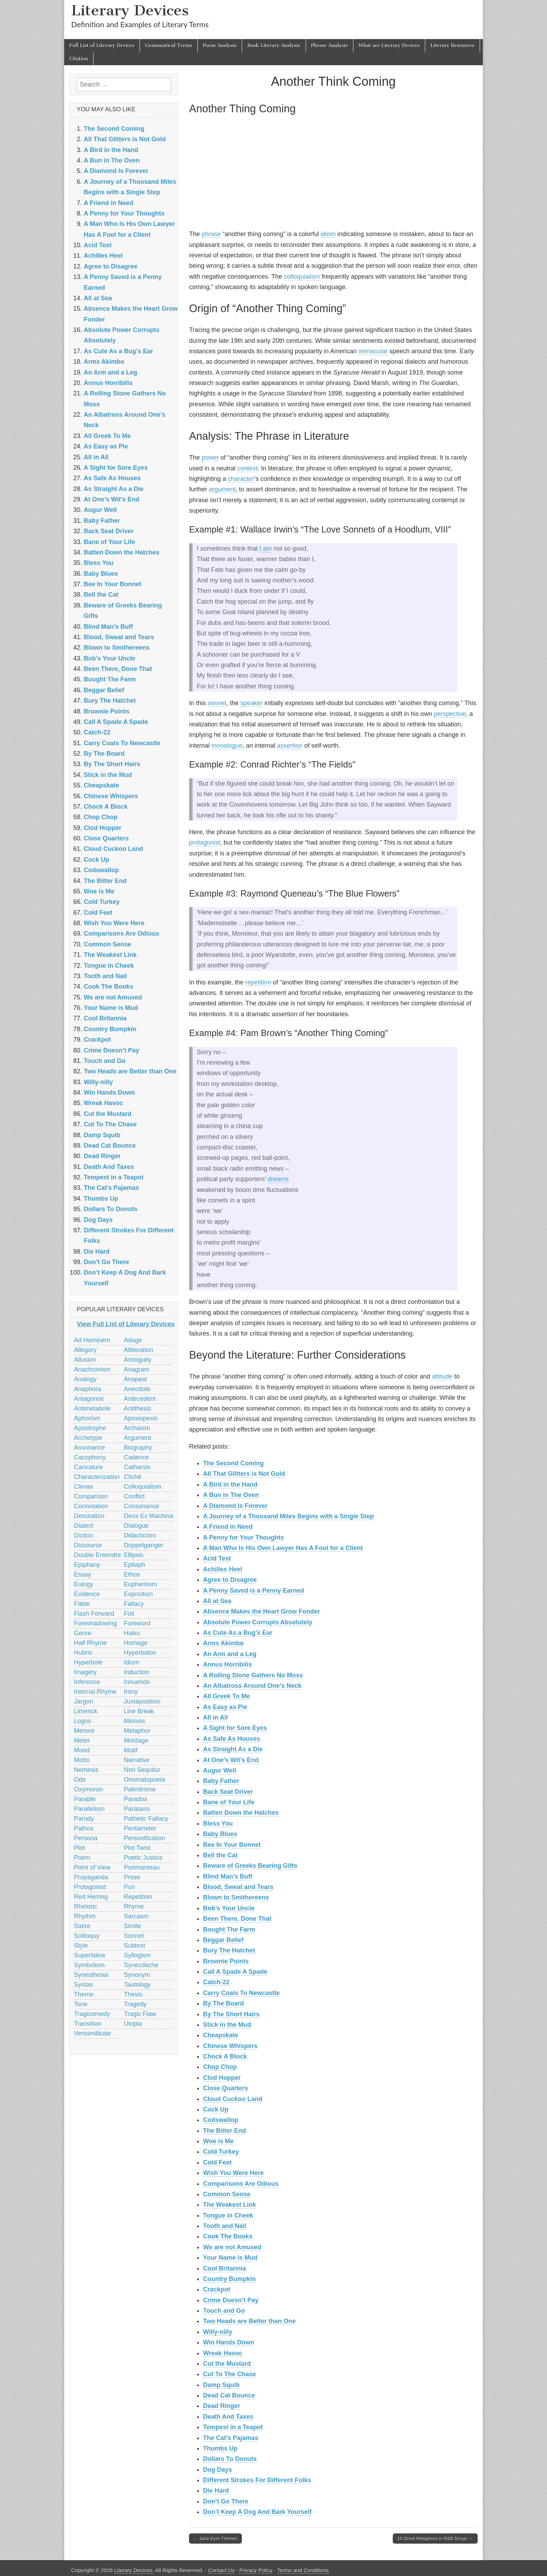  I want to click on Anagram, so click(136, 1369).